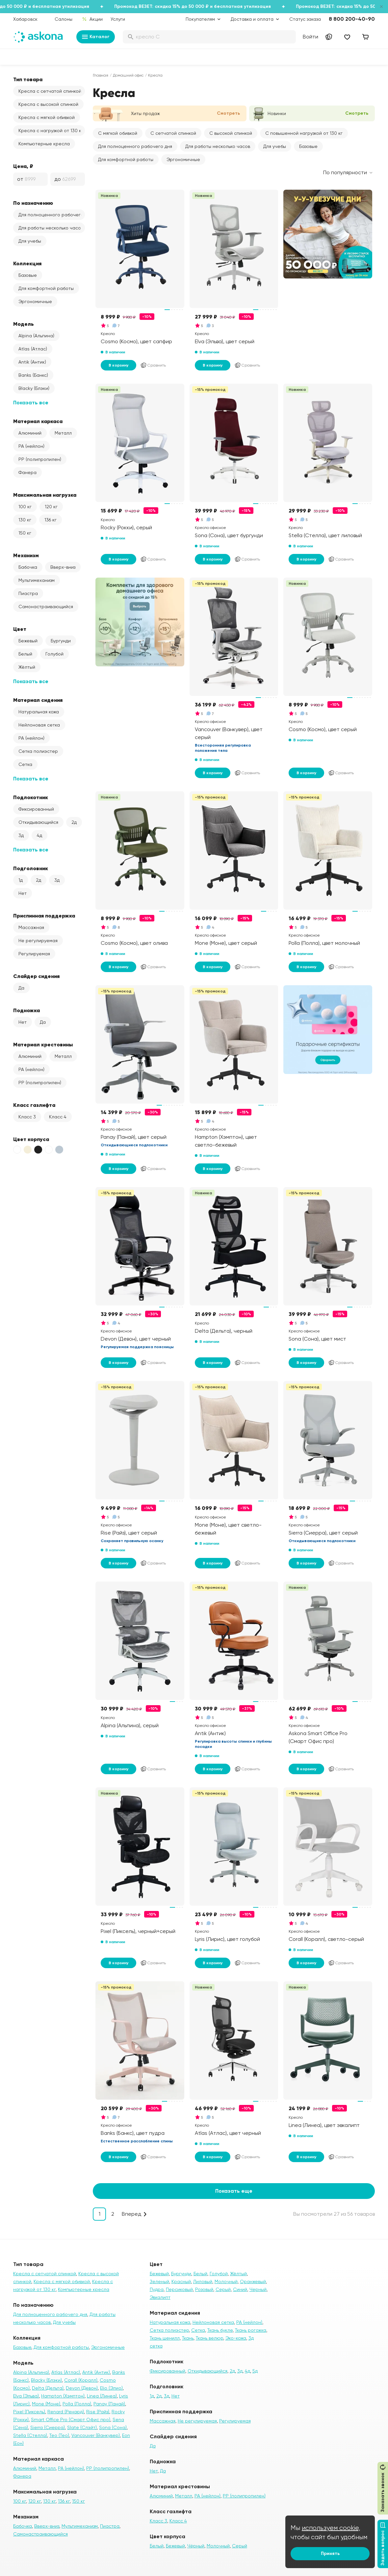 This screenshot has width=388, height=2576. I want to click on Оранжевый, so click(253, 2281).